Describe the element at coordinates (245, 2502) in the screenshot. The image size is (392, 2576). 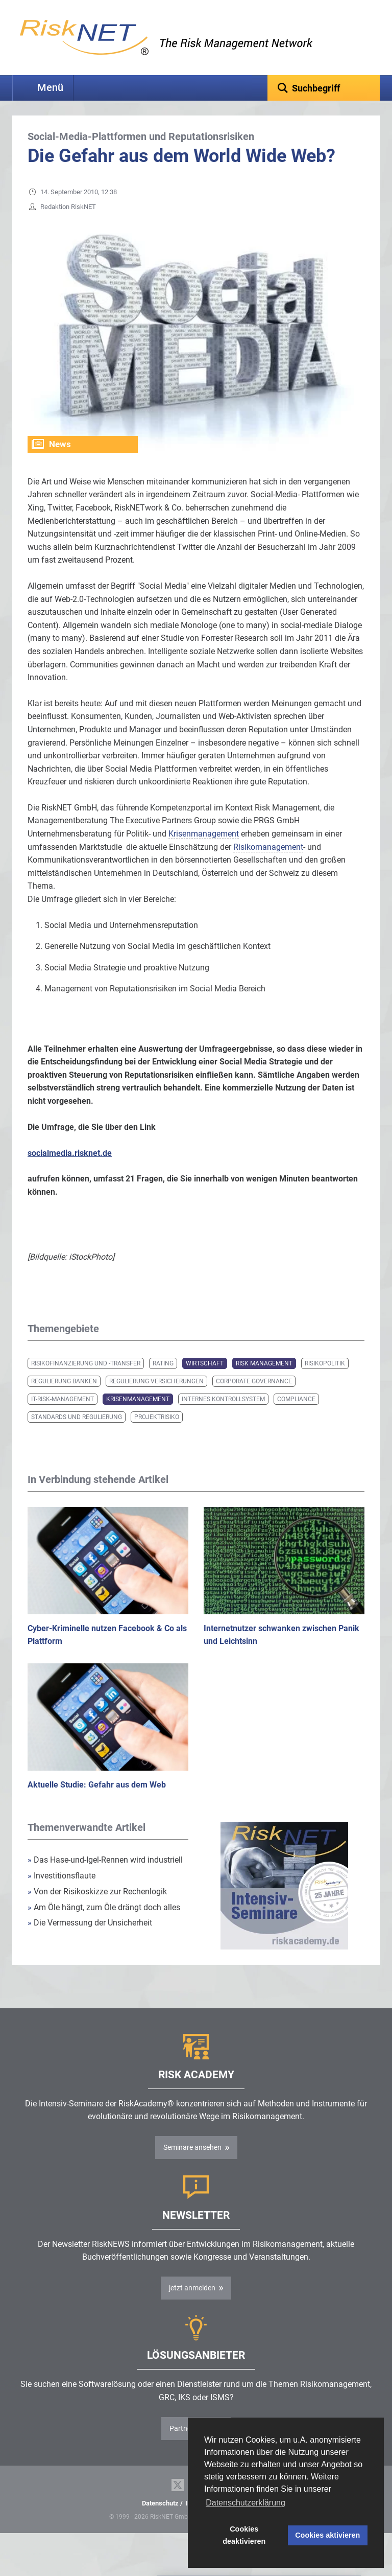
I see `Datenschutzerklärung [button]` at that location.